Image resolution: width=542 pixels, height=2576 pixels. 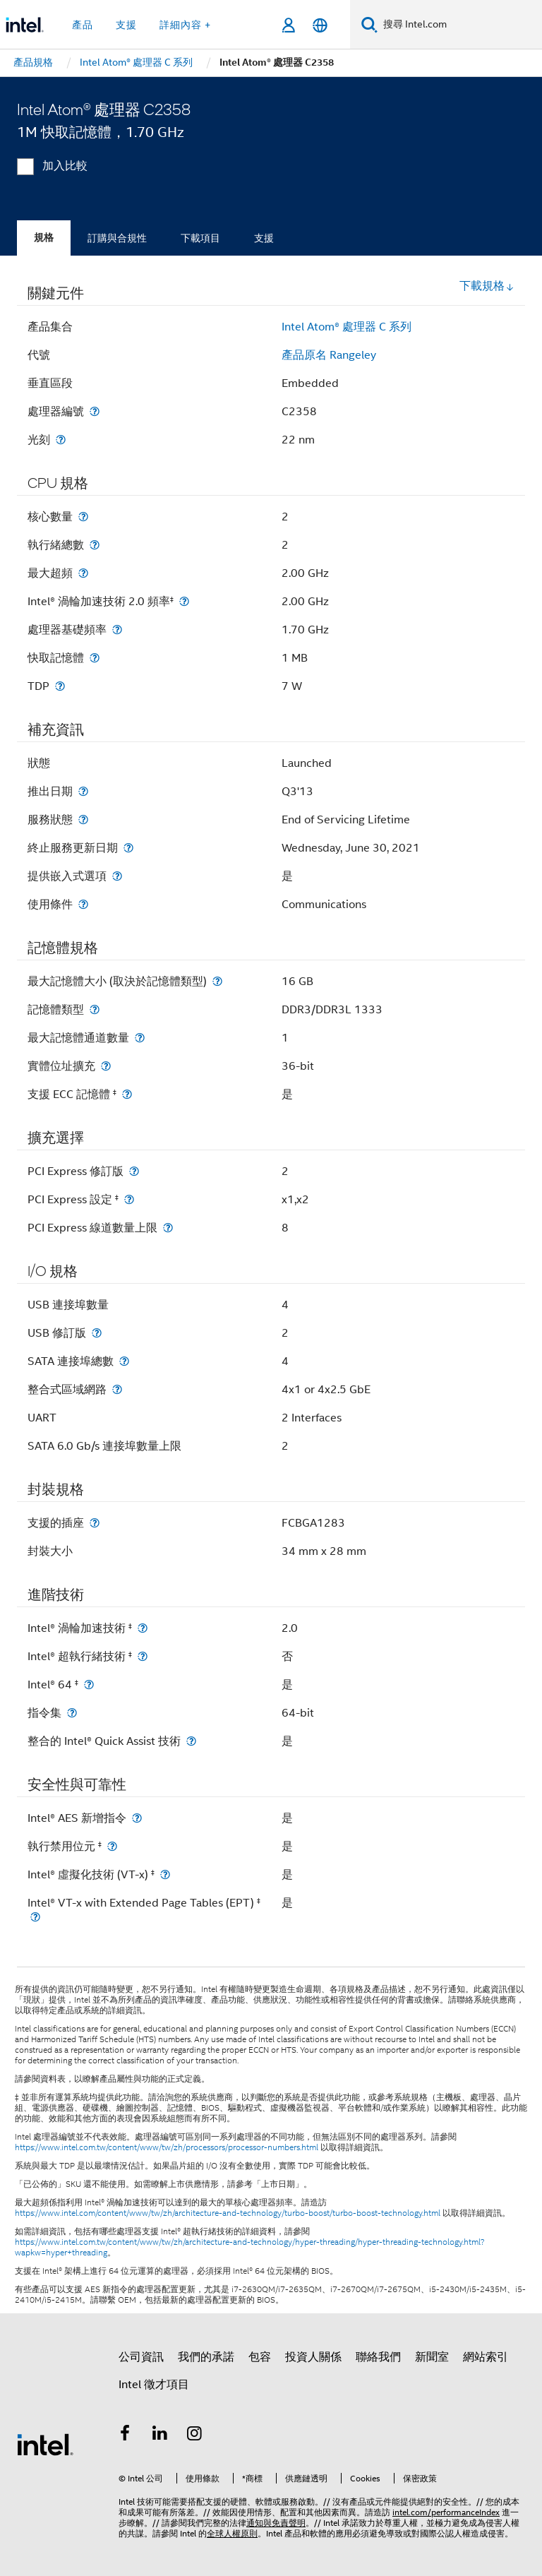 I want to click on [推出日期], so click(x=83, y=791).